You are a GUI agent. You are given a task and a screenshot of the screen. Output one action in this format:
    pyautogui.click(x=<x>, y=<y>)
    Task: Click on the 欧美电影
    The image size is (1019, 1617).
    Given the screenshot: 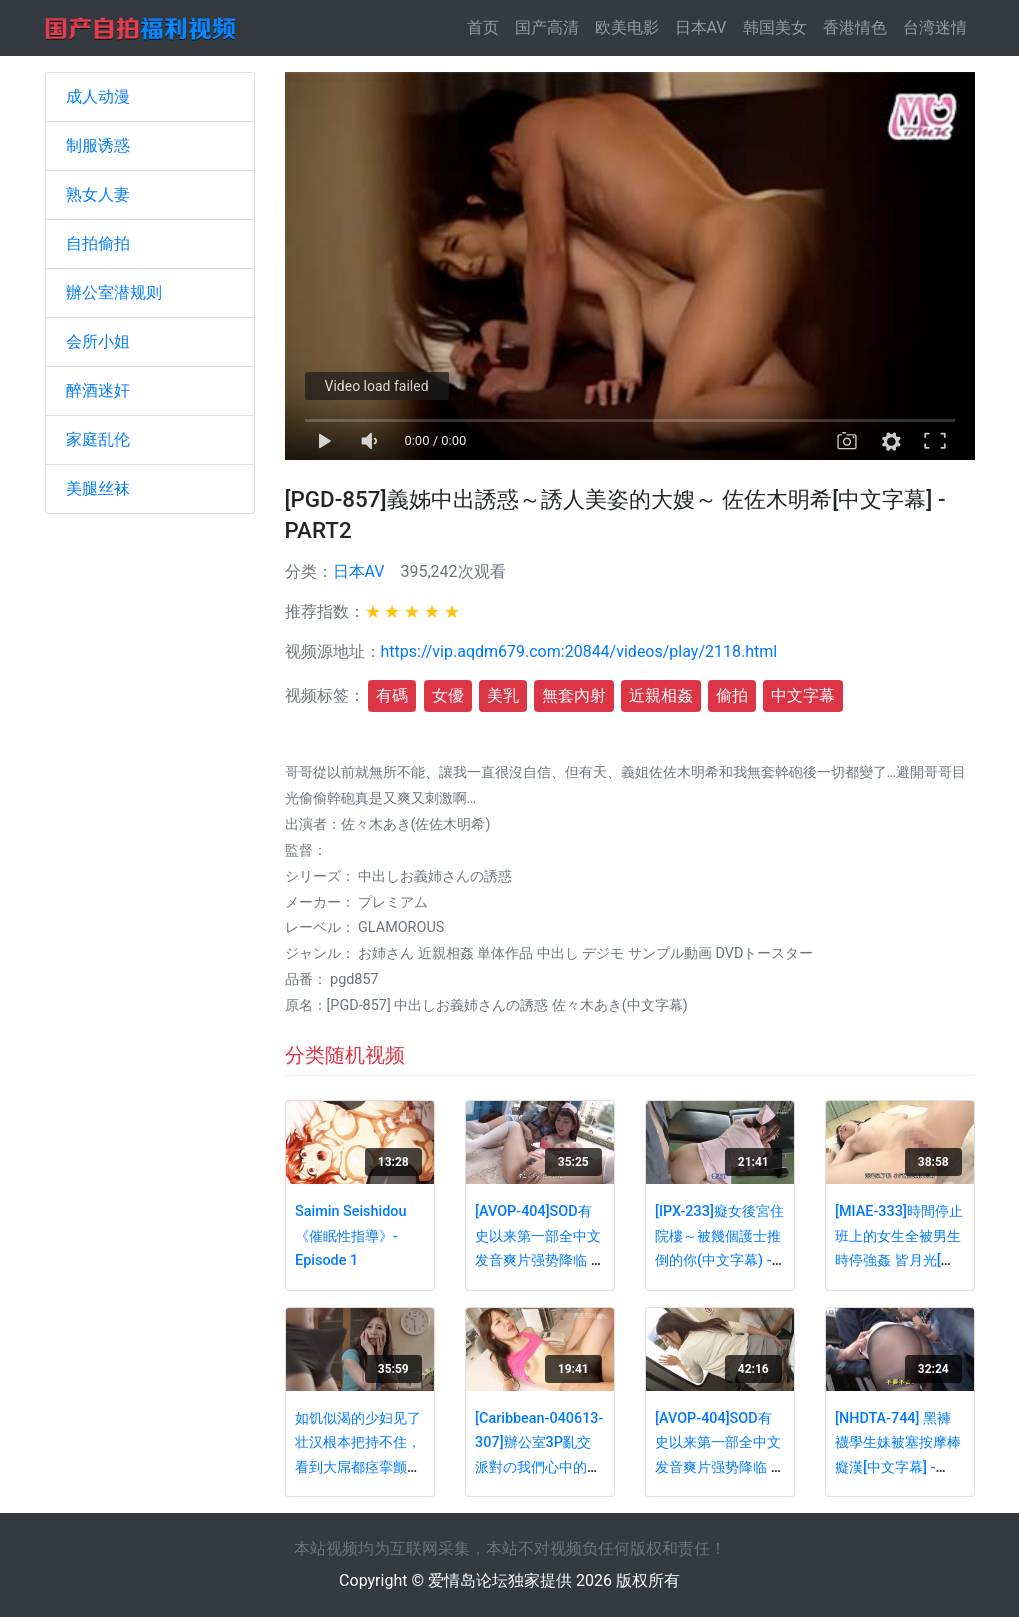 What is the action you would take?
    pyautogui.click(x=627, y=27)
    